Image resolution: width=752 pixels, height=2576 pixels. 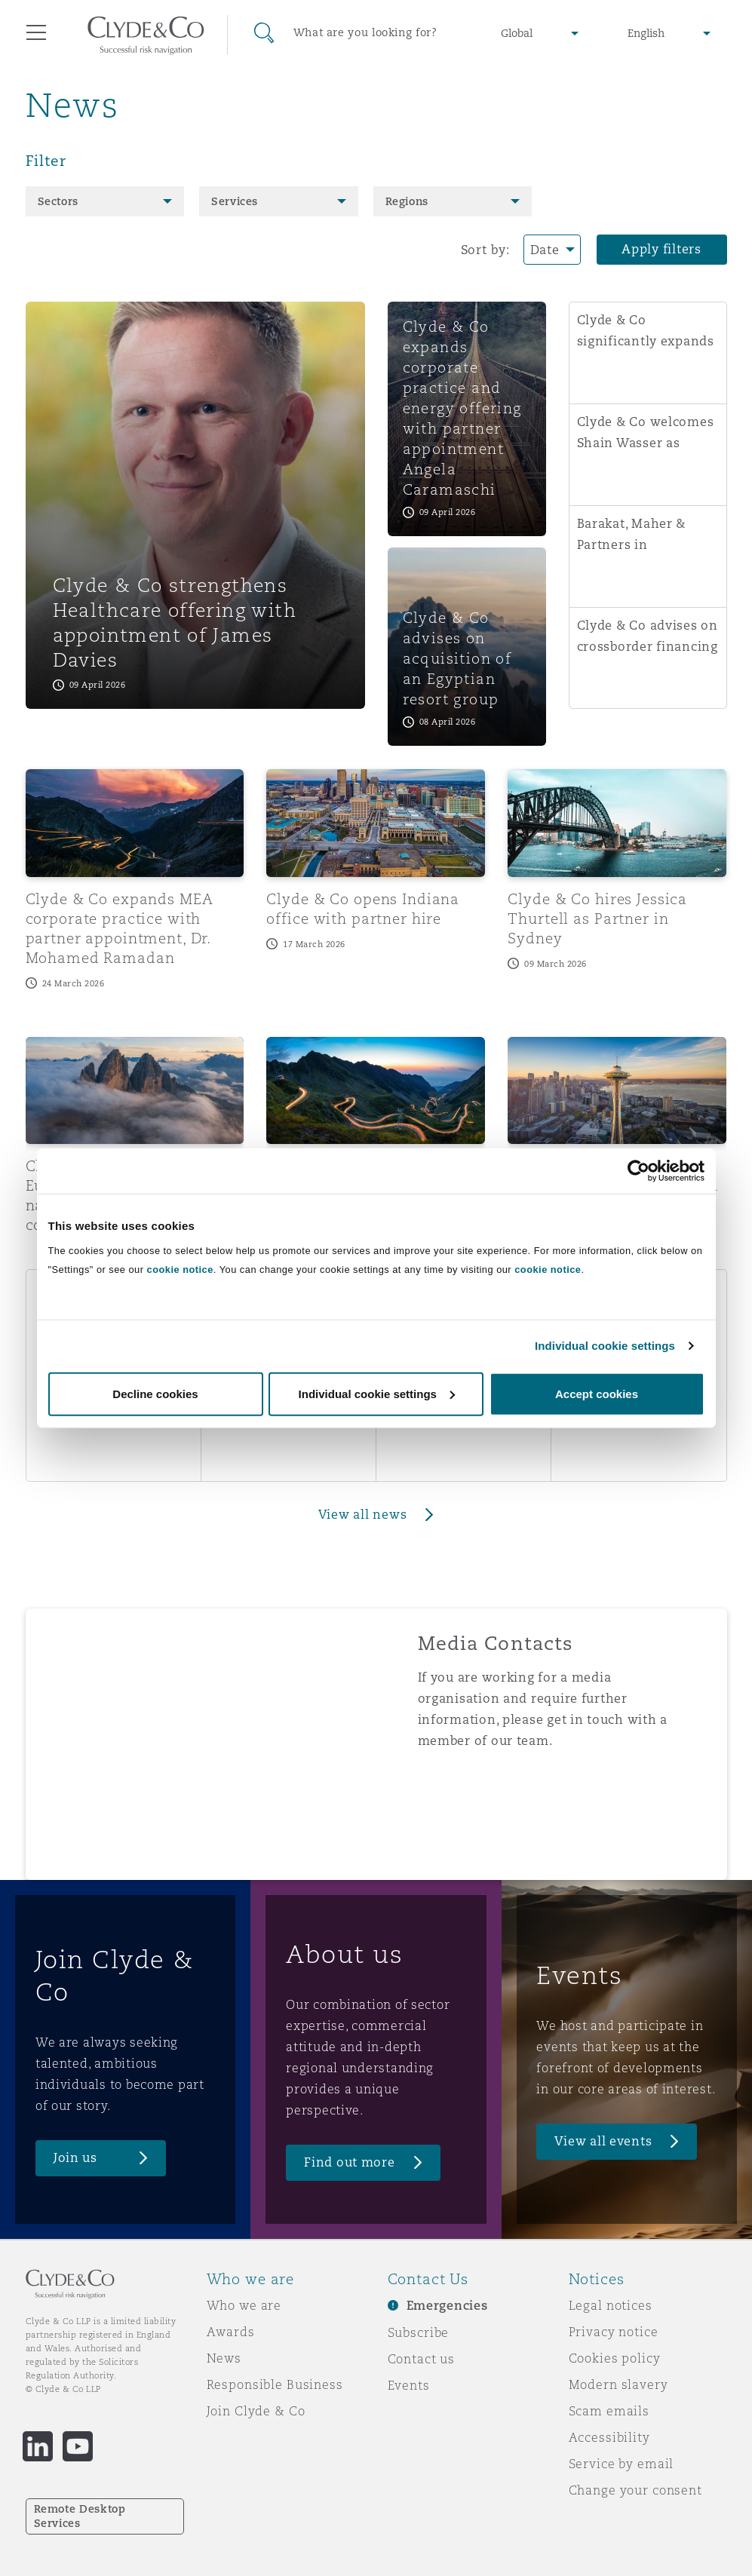 I want to click on Who we are, so click(x=244, y=2305).